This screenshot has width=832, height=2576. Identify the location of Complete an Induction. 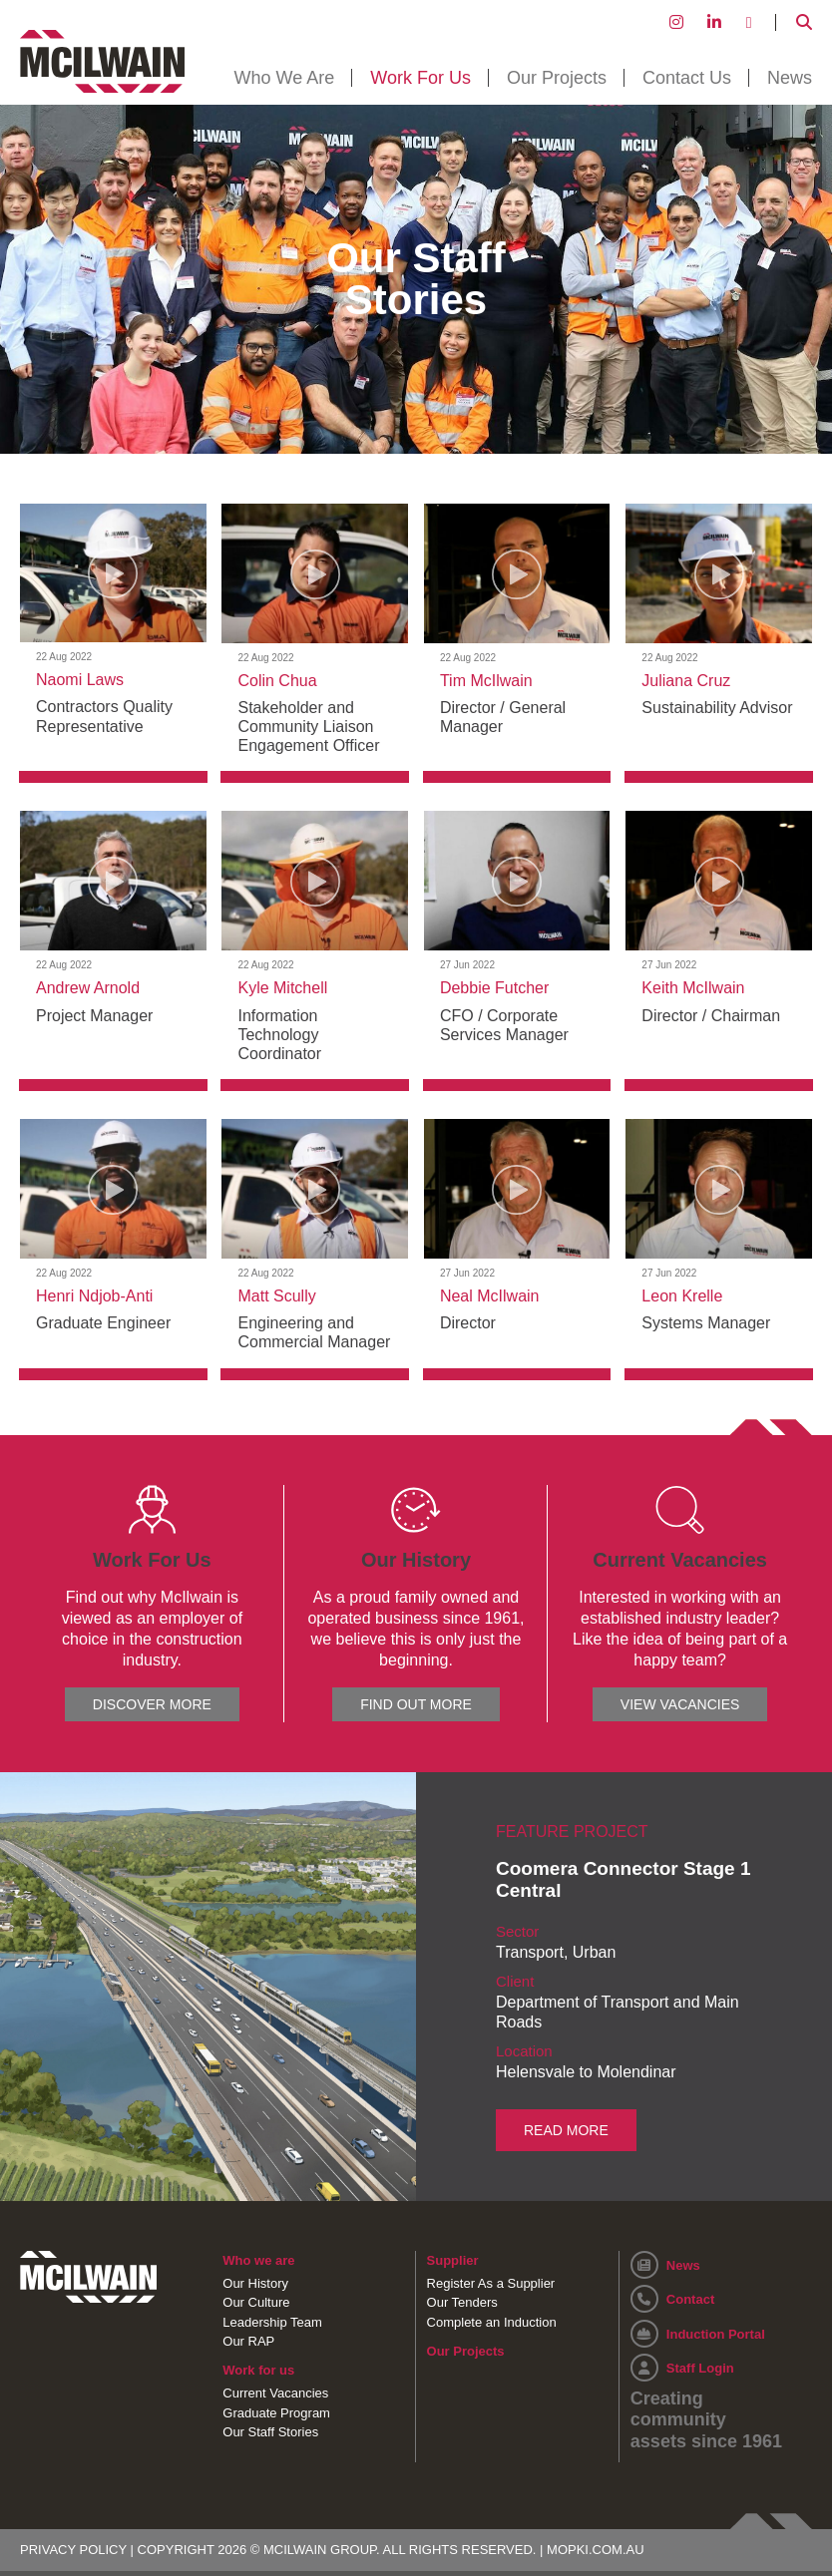
(492, 2321).